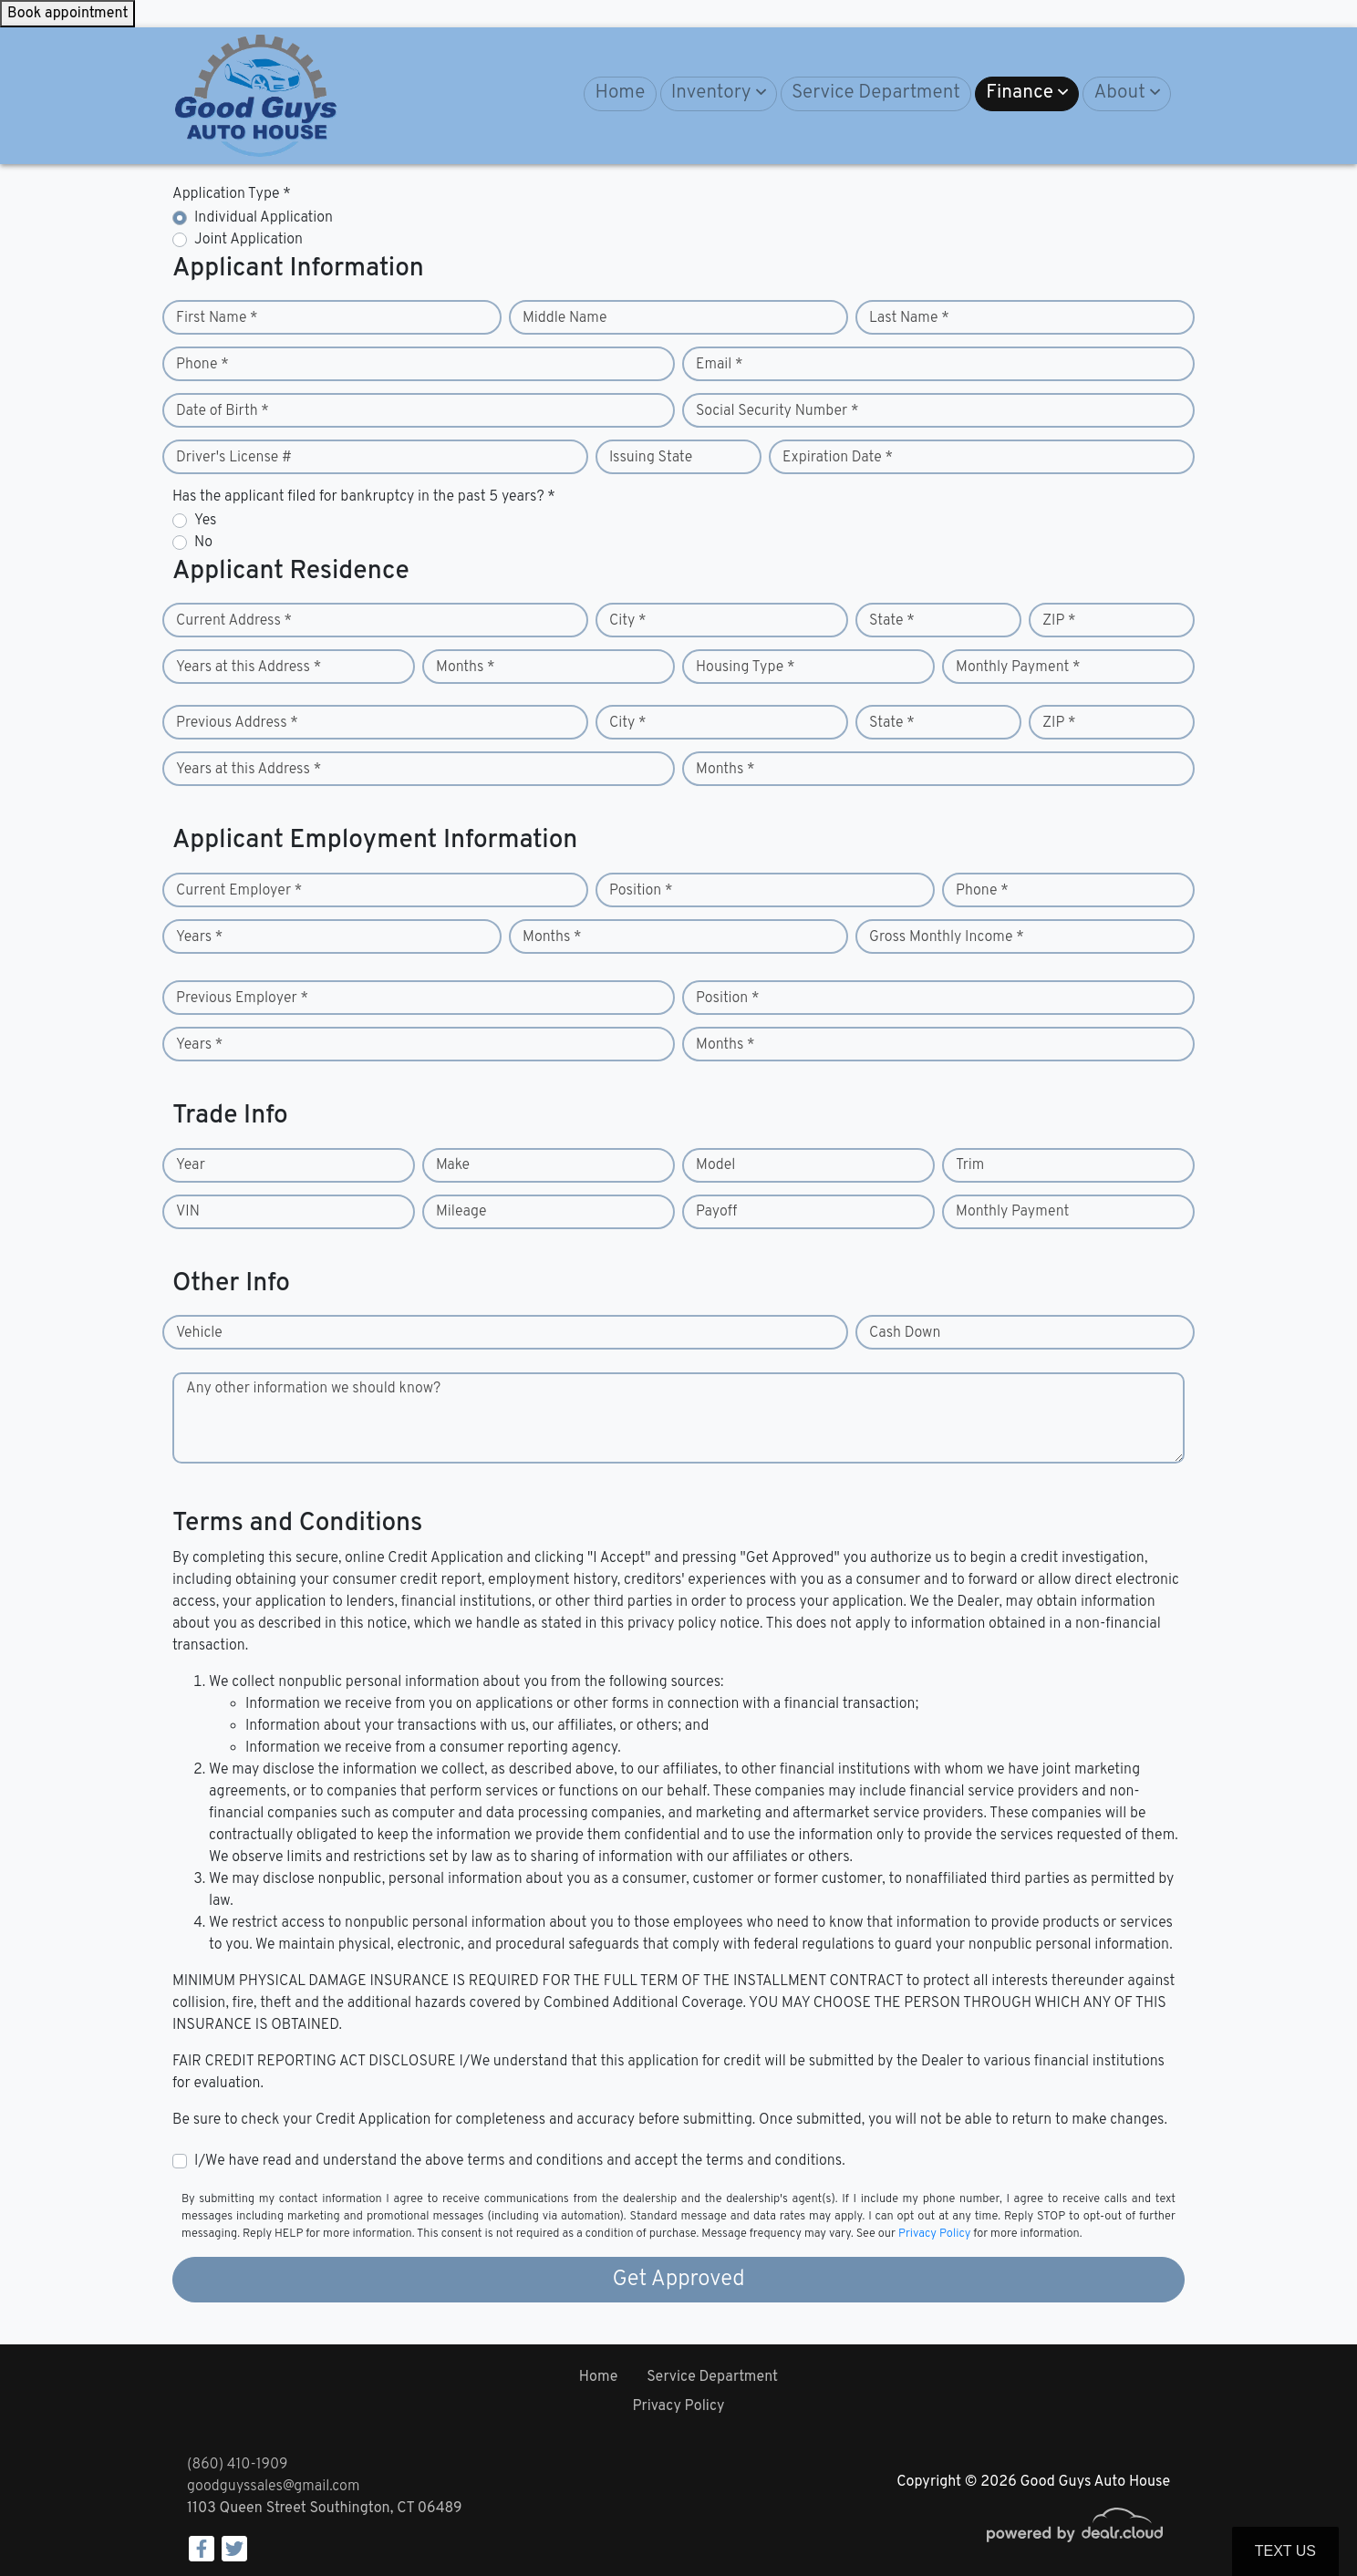 This screenshot has width=1357, height=2576. I want to click on Vehicle, so click(199, 1333).